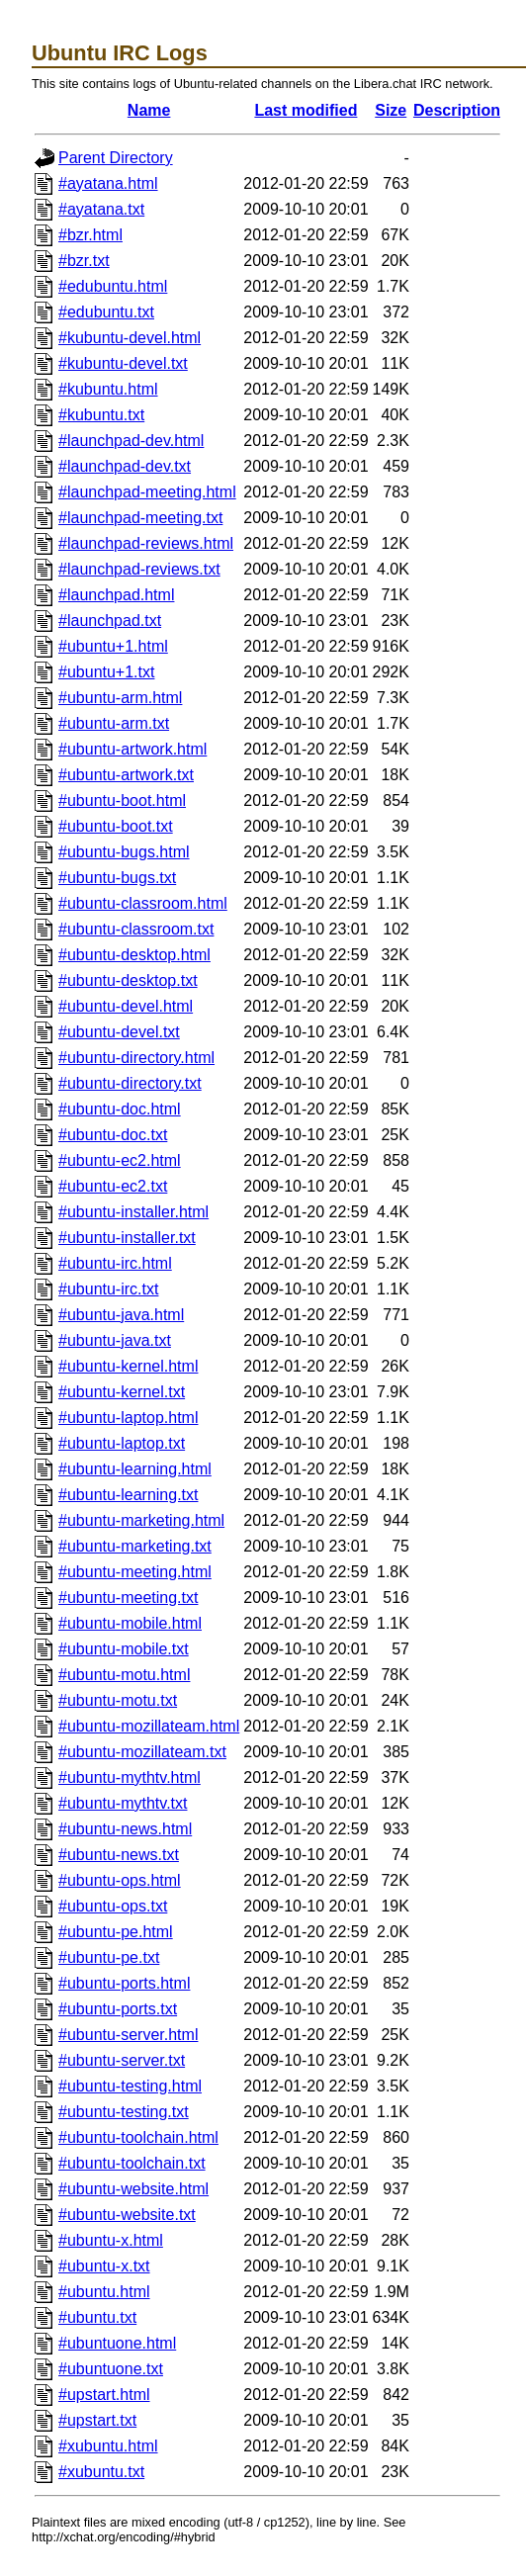 This screenshot has height=2576, width=526. What do you see at coordinates (106, 312) in the screenshot?
I see `#edubuntu.txt` at bounding box center [106, 312].